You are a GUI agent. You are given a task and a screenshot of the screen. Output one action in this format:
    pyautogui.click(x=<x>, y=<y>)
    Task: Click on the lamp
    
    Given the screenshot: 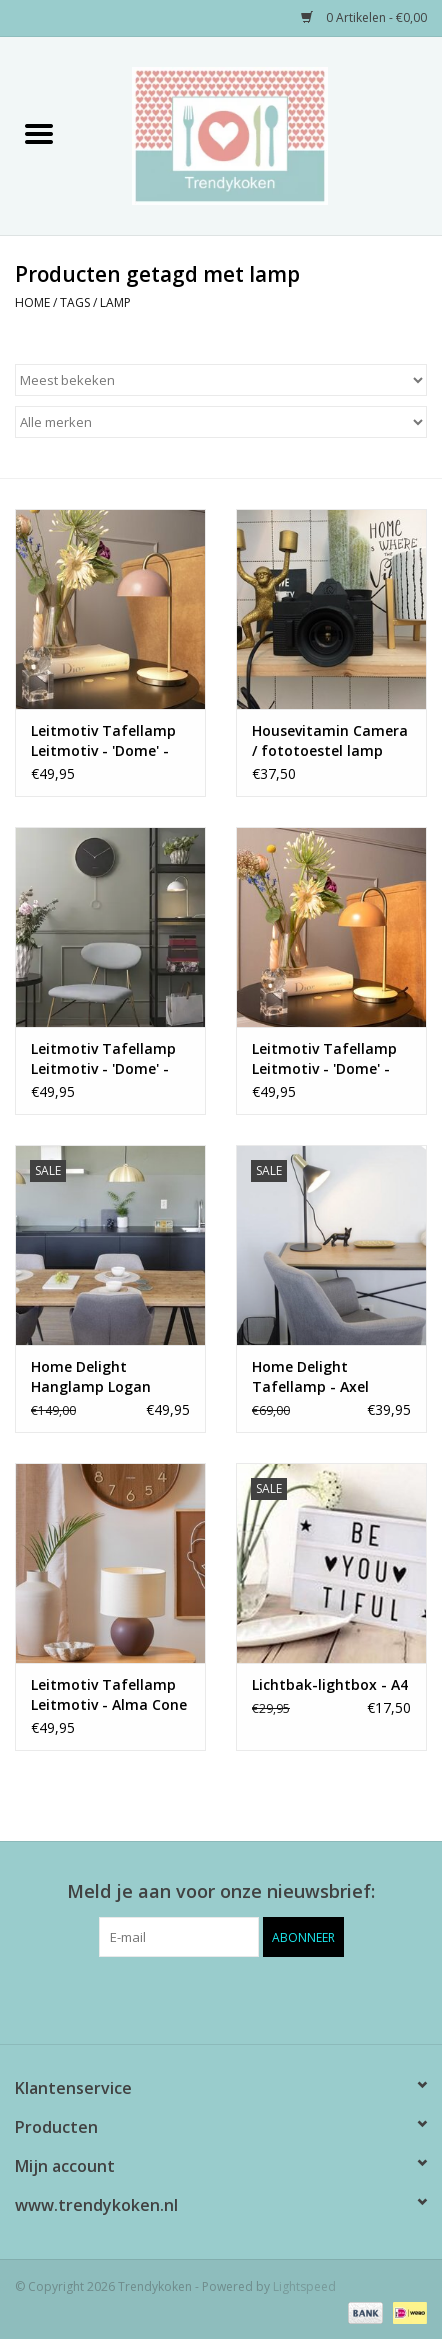 What is the action you would take?
    pyautogui.click(x=115, y=302)
    